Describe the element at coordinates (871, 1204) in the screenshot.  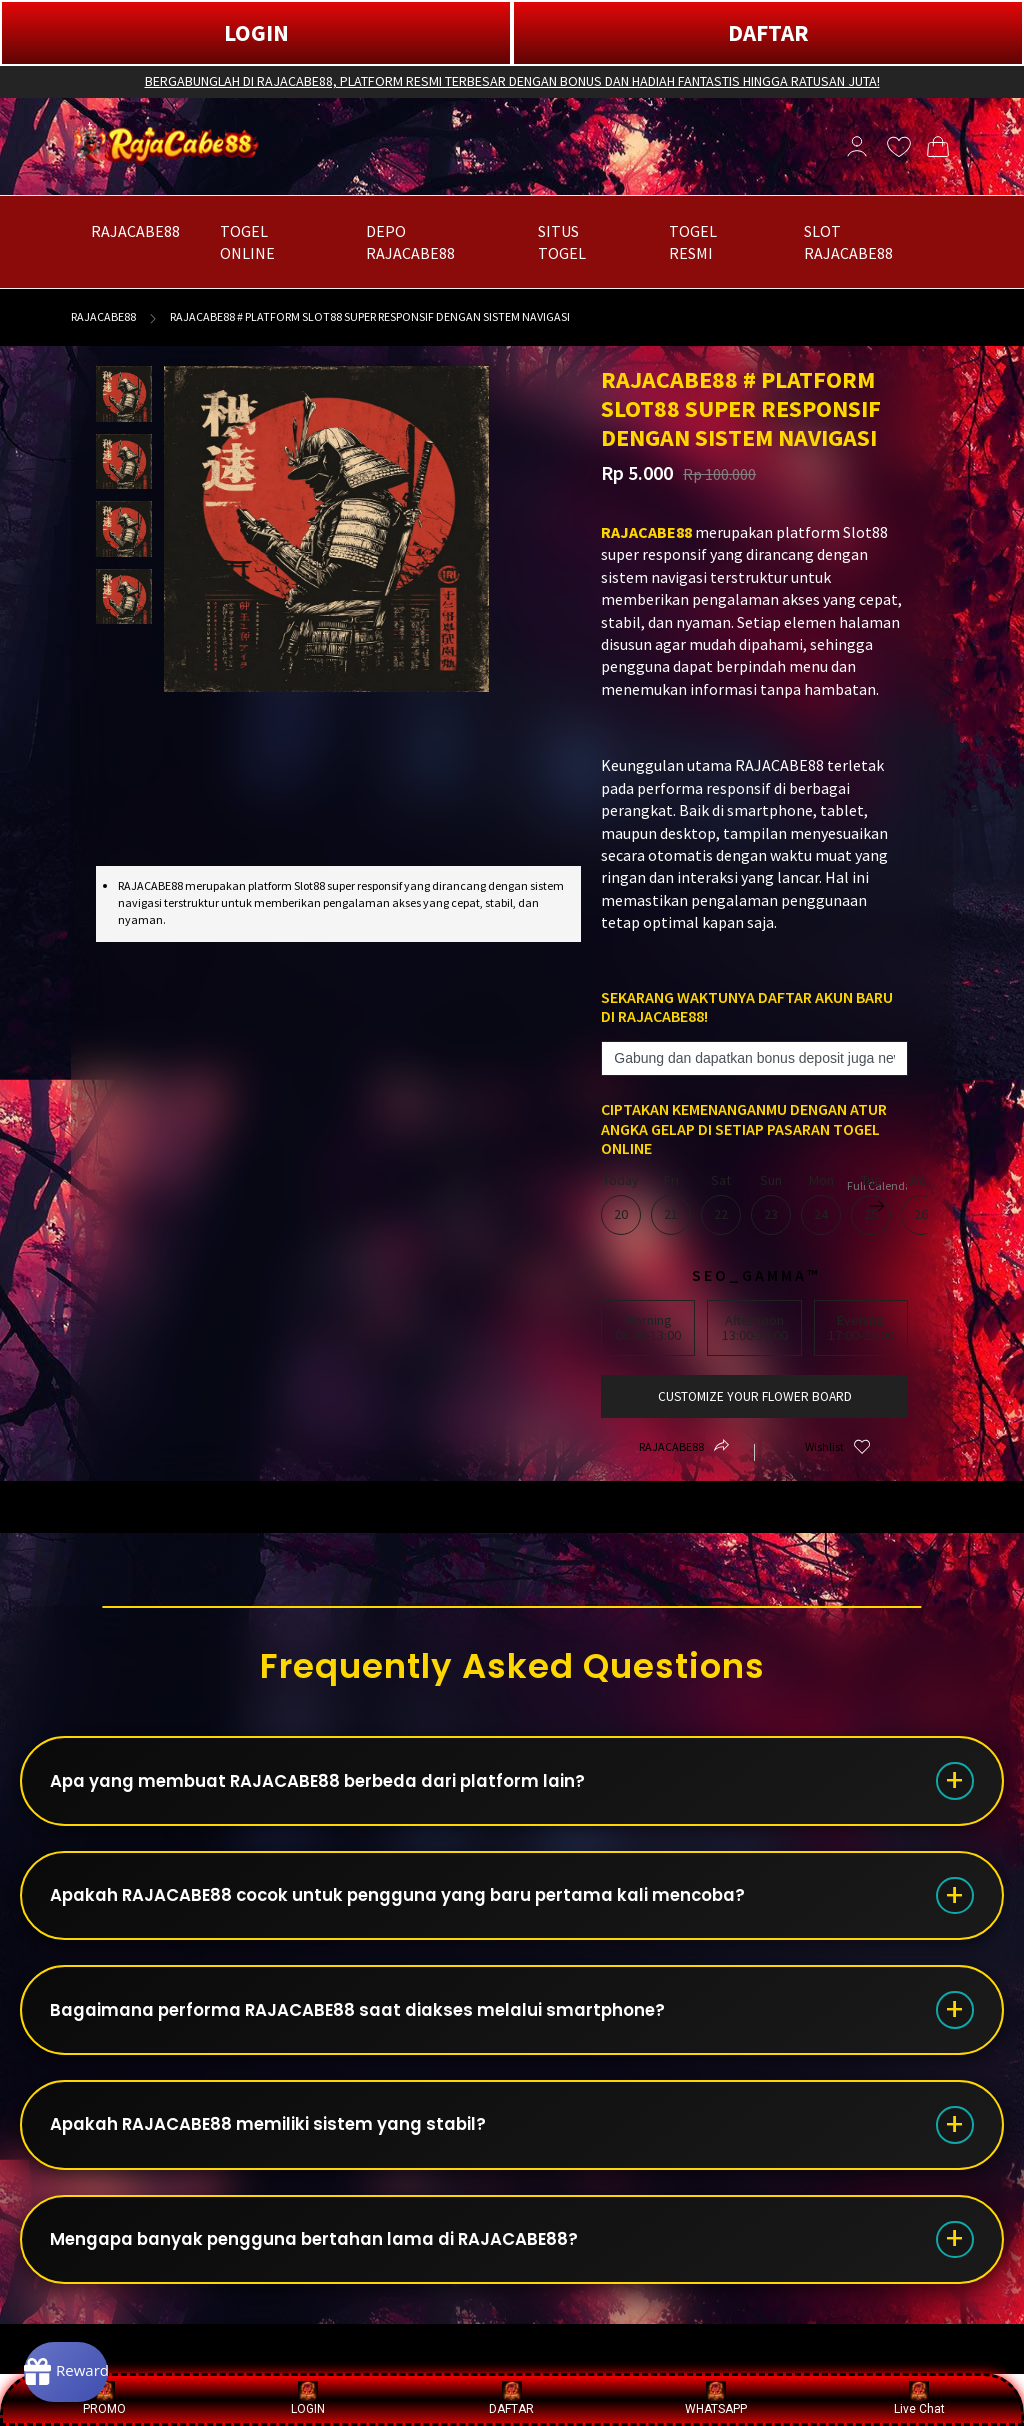
I see `Tue` at that location.